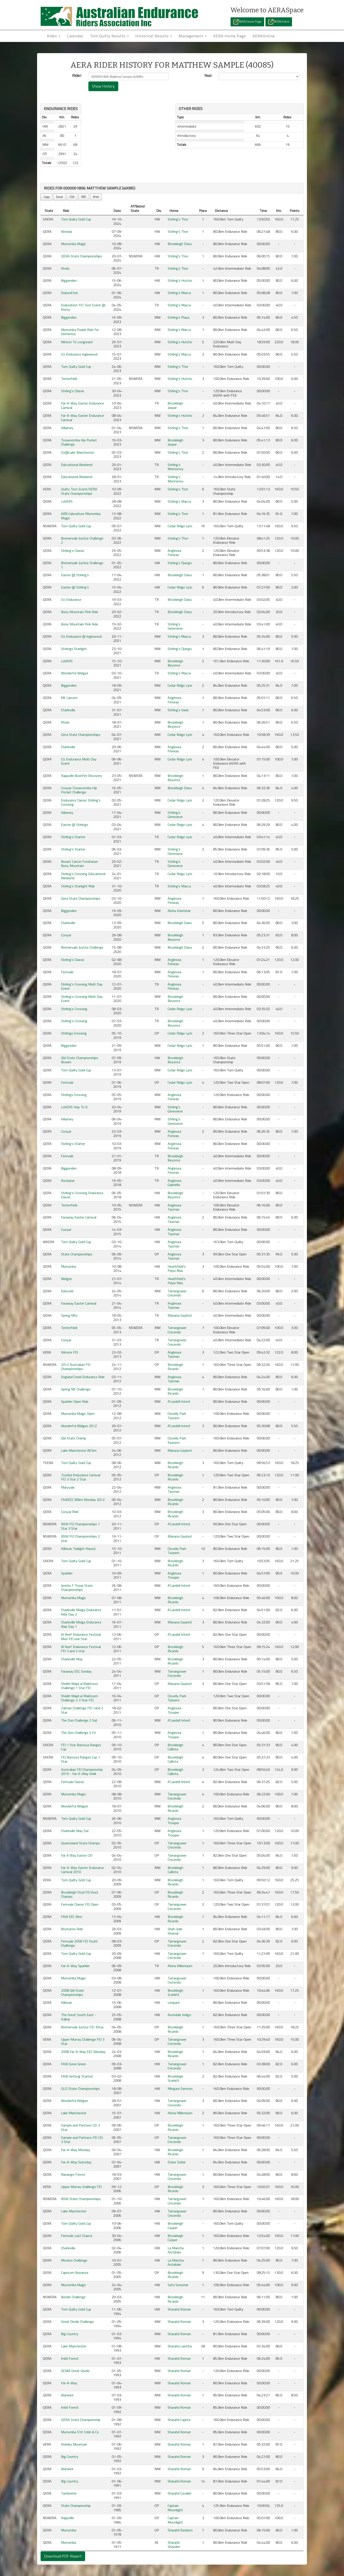 This screenshot has width=344, height=2576. I want to click on Mooloo Challenge, so click(74, 2260).